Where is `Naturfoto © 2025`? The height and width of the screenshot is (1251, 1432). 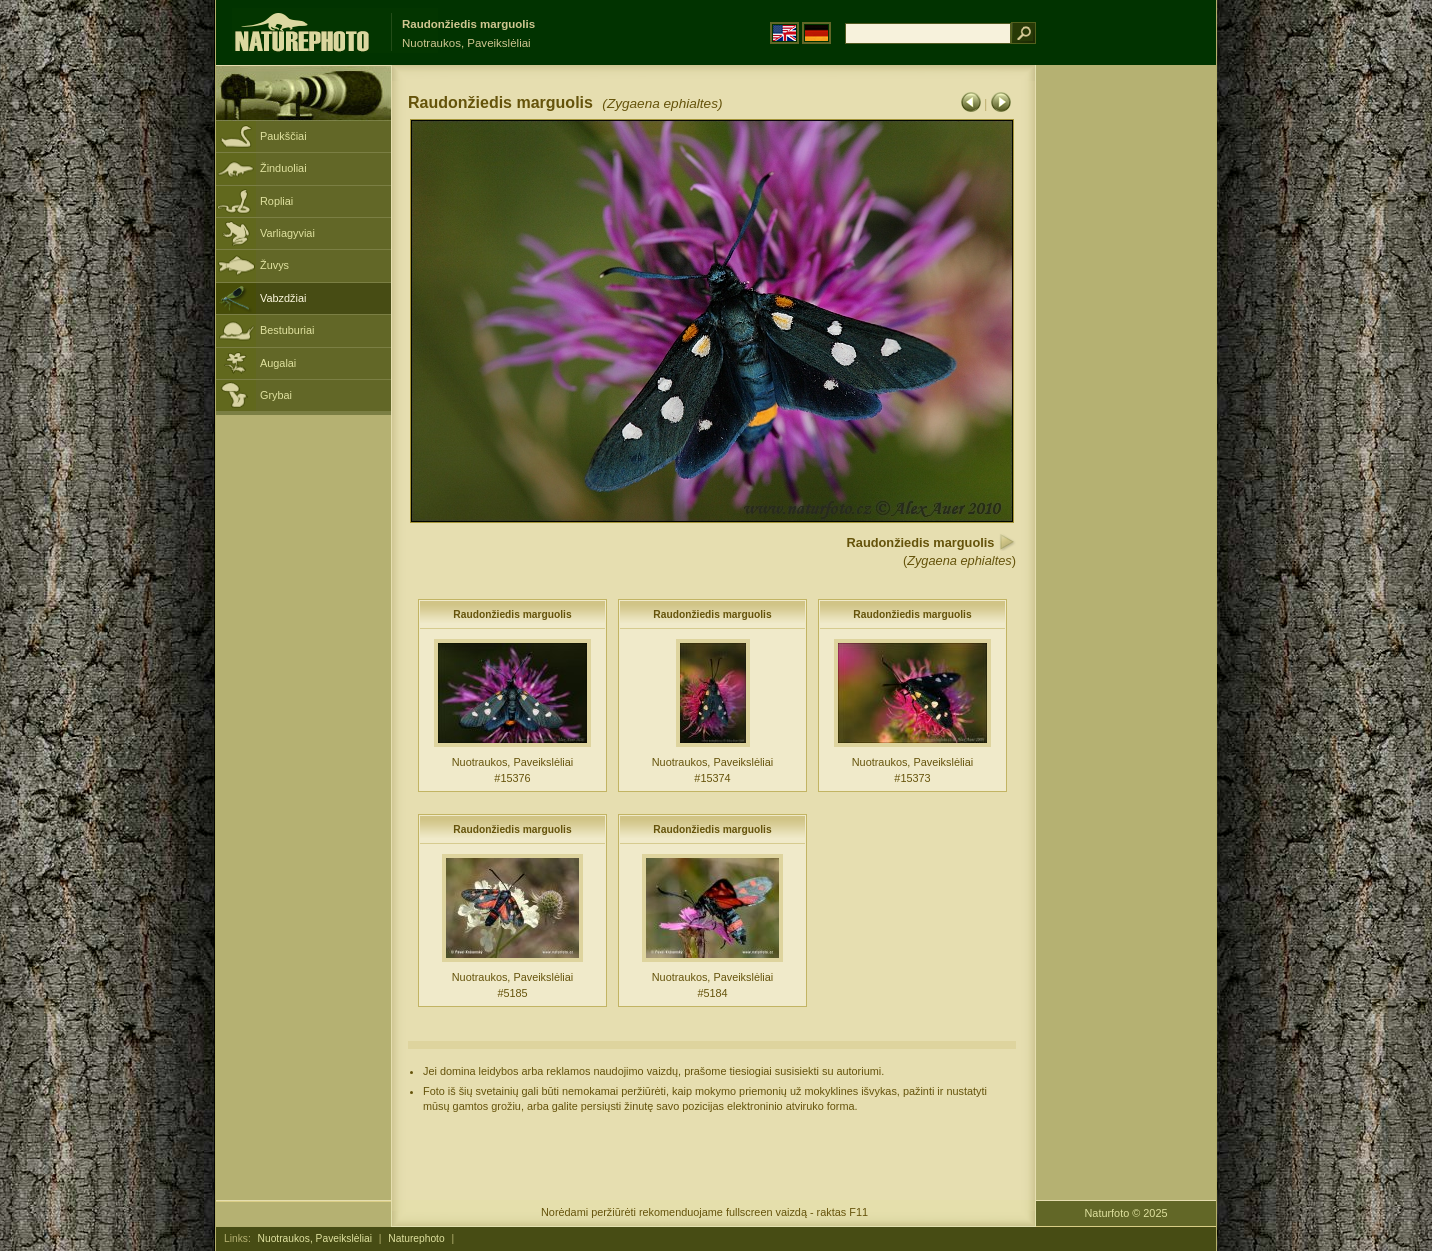
Naturfoto © 2025 is located at coordinates (1126, 1213).